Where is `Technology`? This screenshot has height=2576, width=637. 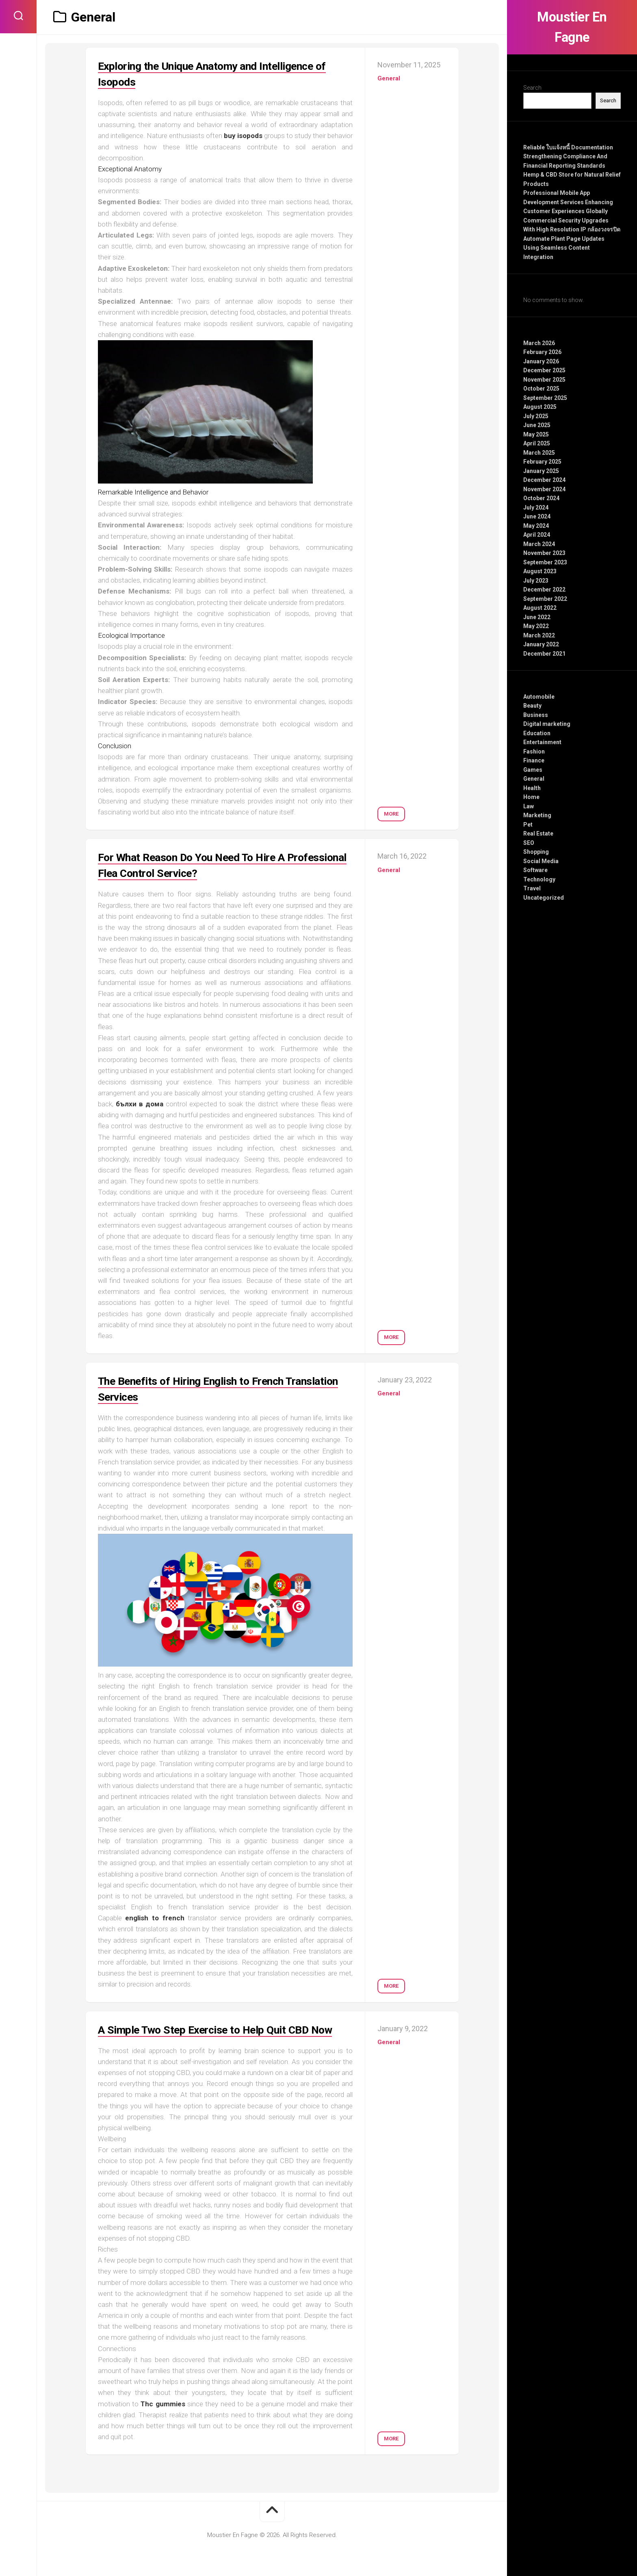
Technology is located at coordinates (539, 879).